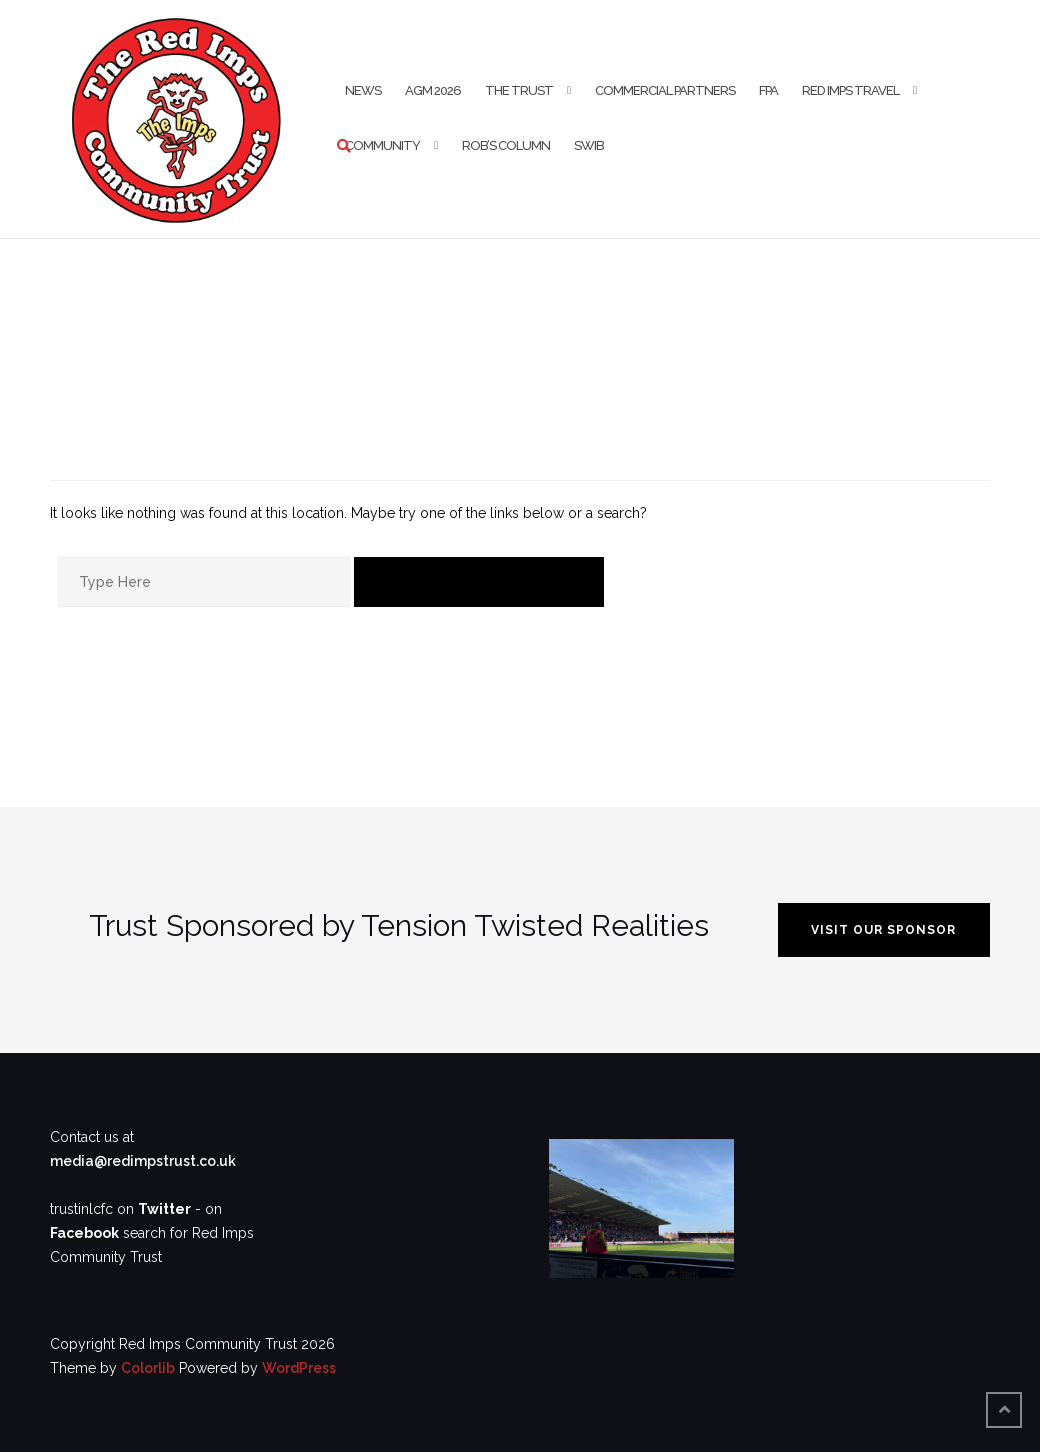  What do you see at coordinates (519, 90) in the screenshot?
I see `The Trust` at bounding box center [519, 90].